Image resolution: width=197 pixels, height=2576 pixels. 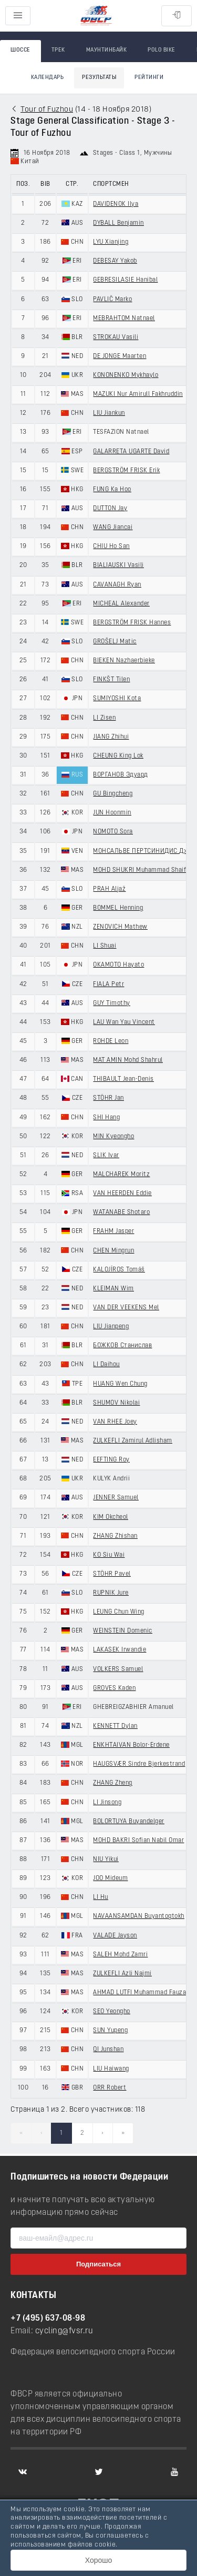 What do you see at coordinates (126, 471) in the screenshot?
I see `BERGSTRÖM FRISK Erik` at bounding box center [126, 471].